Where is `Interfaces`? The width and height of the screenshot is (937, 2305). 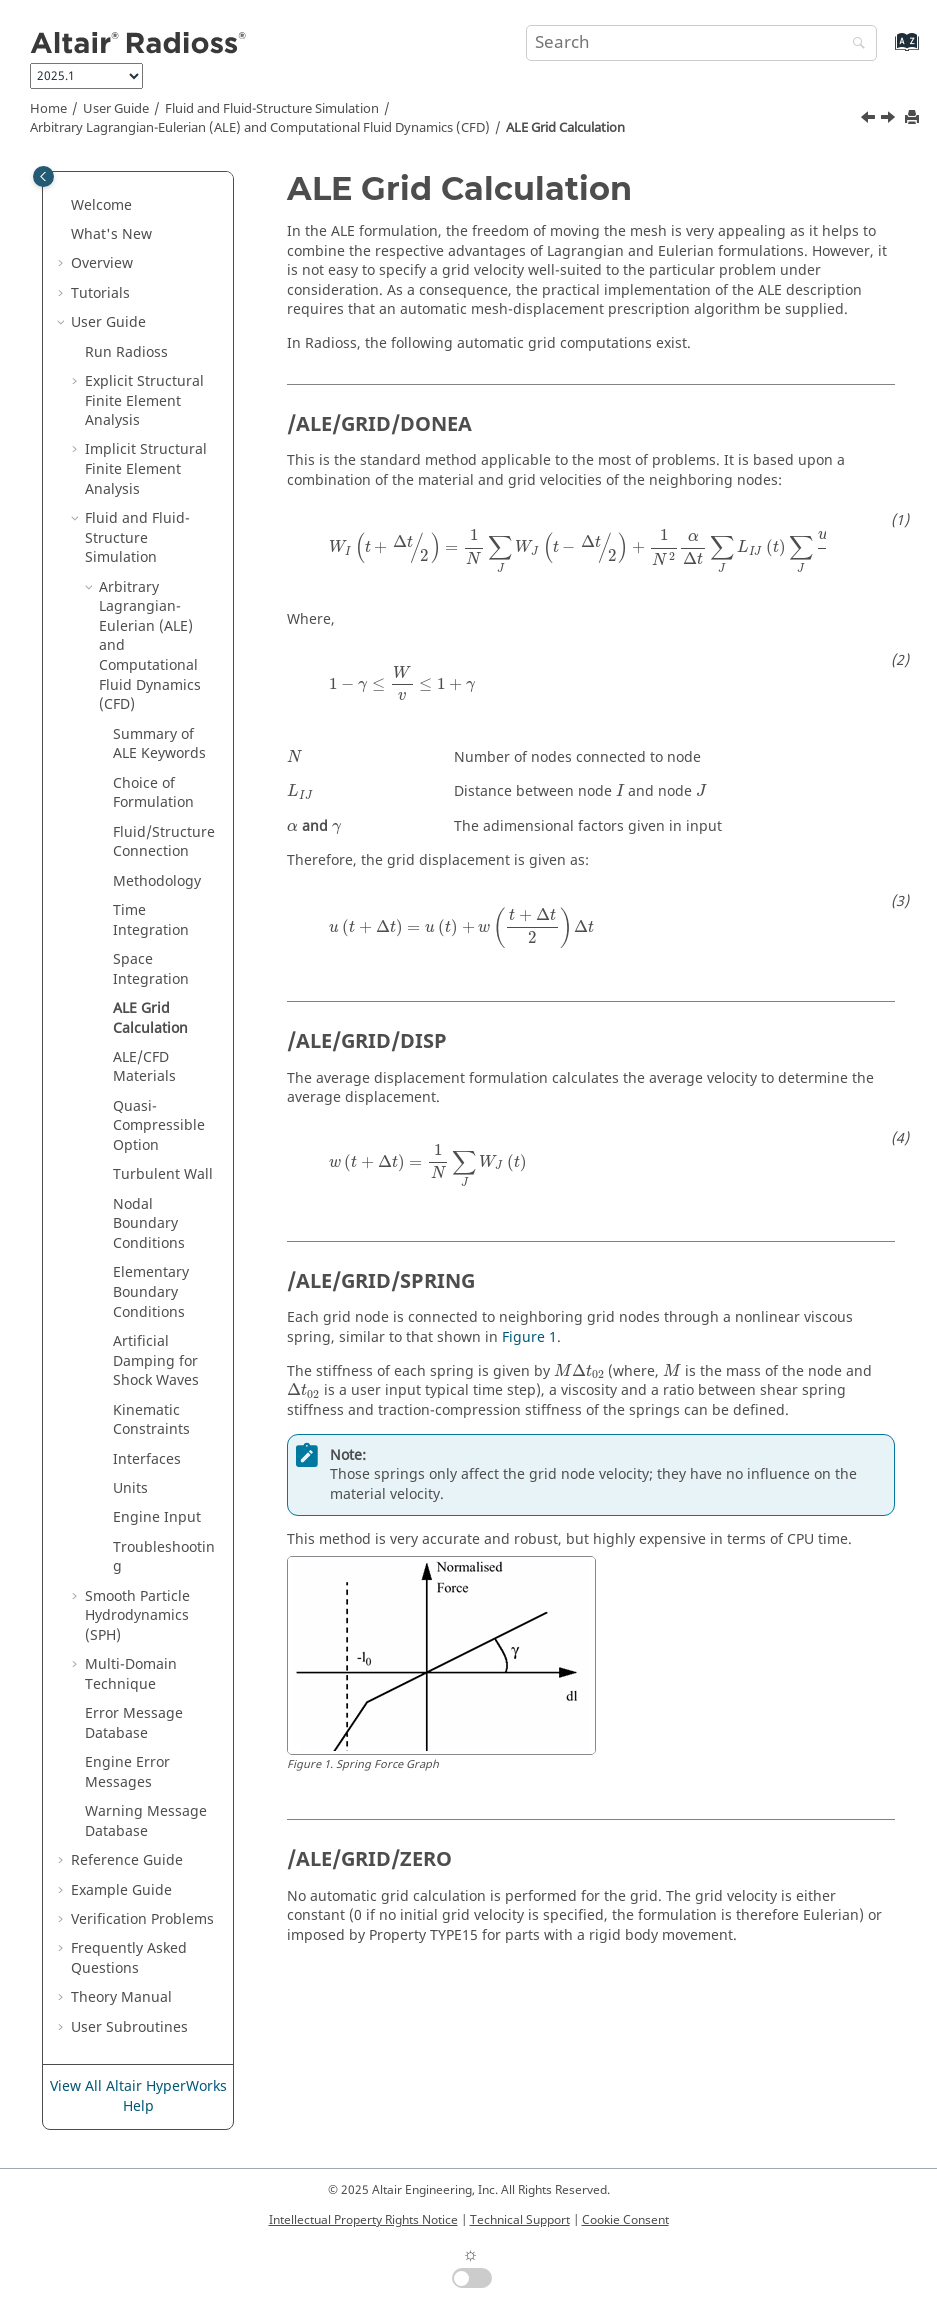
Interfaces is located at coordinates (147, 1459).